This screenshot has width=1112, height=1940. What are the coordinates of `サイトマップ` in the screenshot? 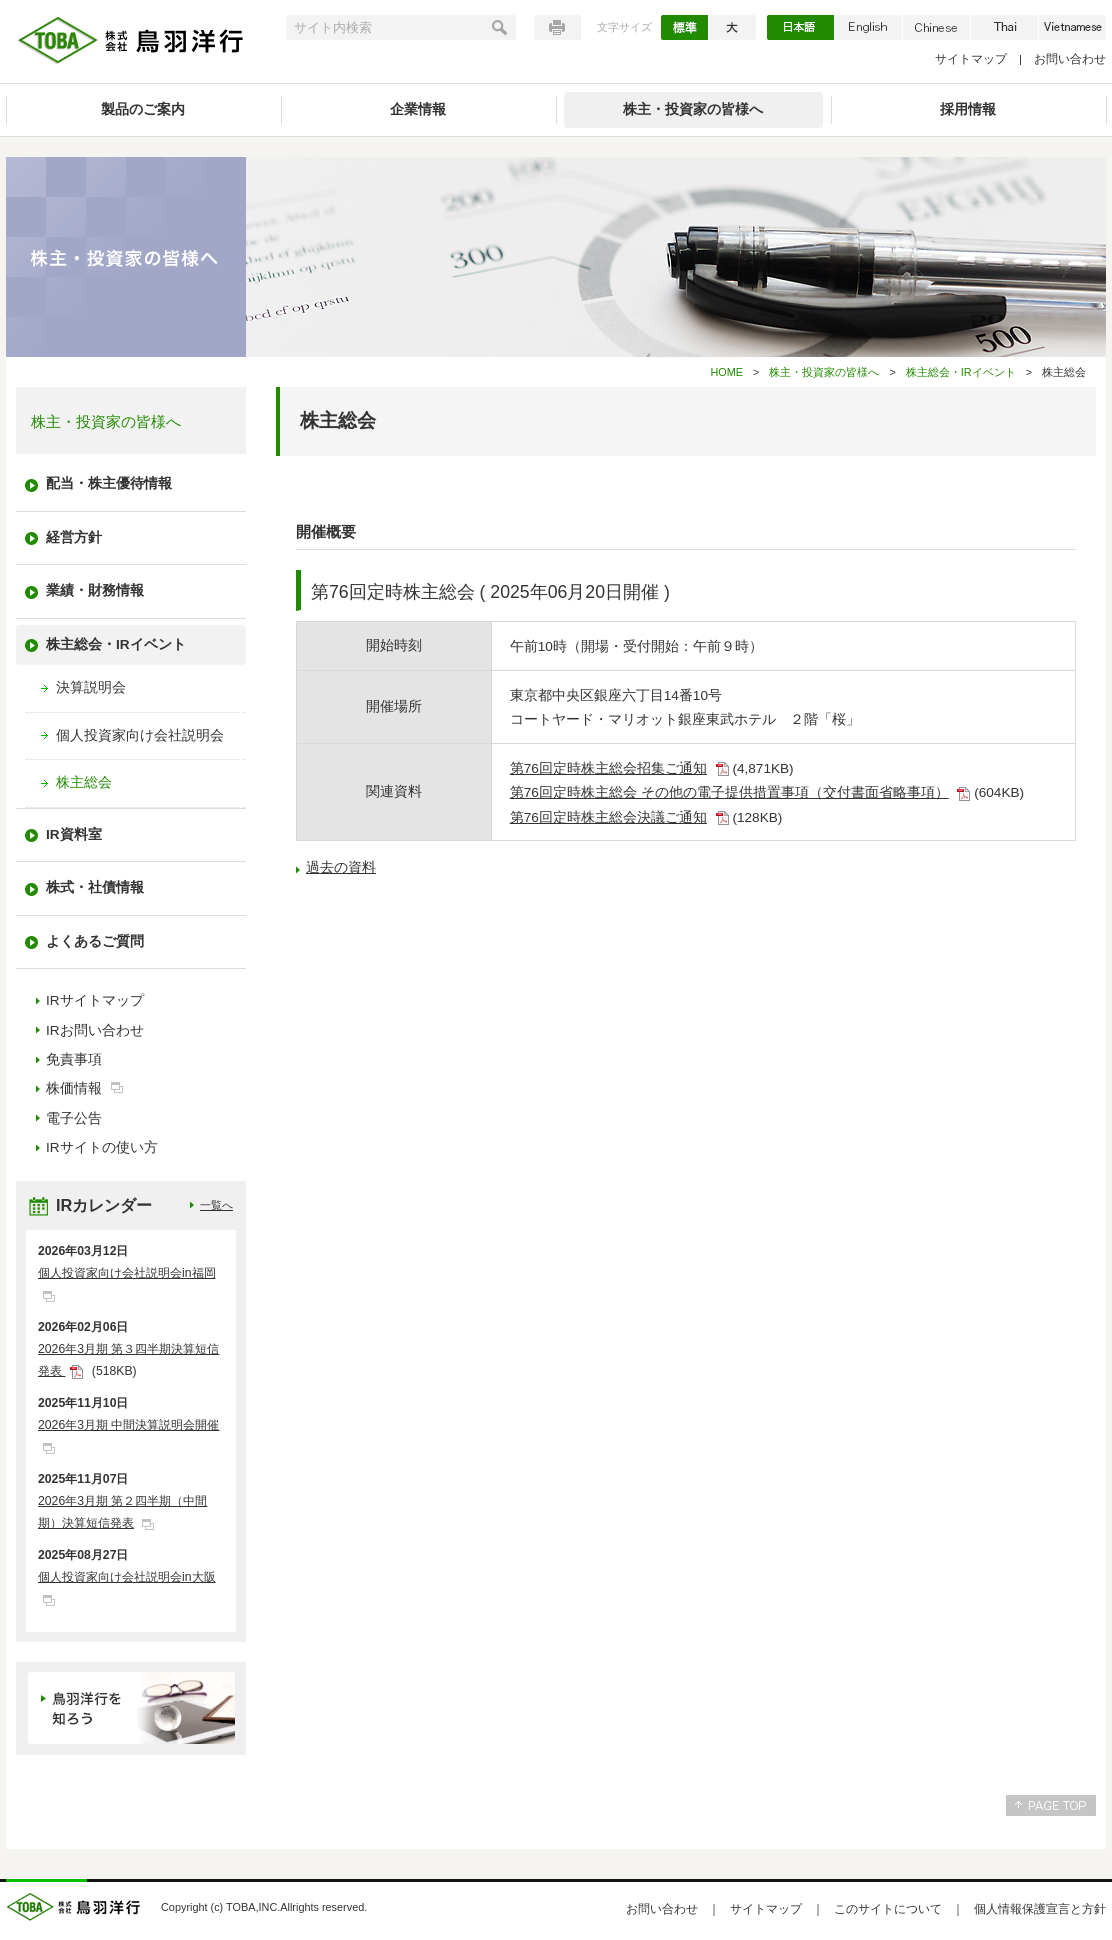 It's located at (971, 59).